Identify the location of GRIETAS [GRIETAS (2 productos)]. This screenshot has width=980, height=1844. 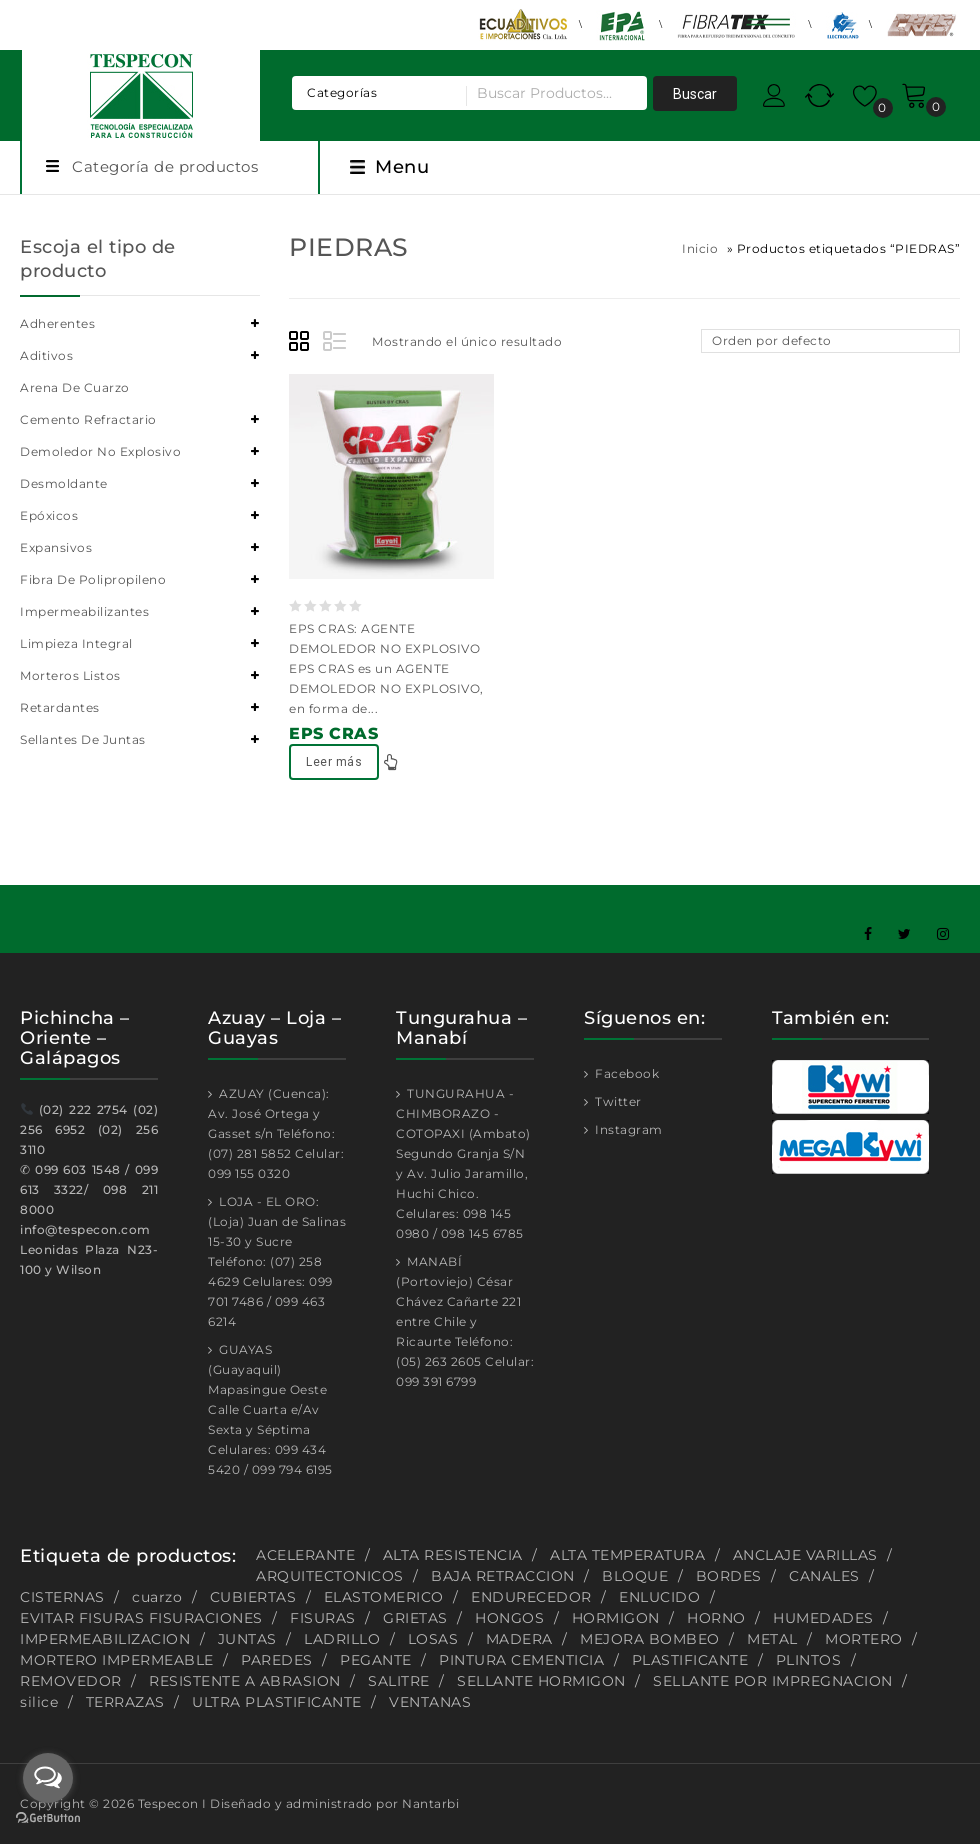
(415, 1618).